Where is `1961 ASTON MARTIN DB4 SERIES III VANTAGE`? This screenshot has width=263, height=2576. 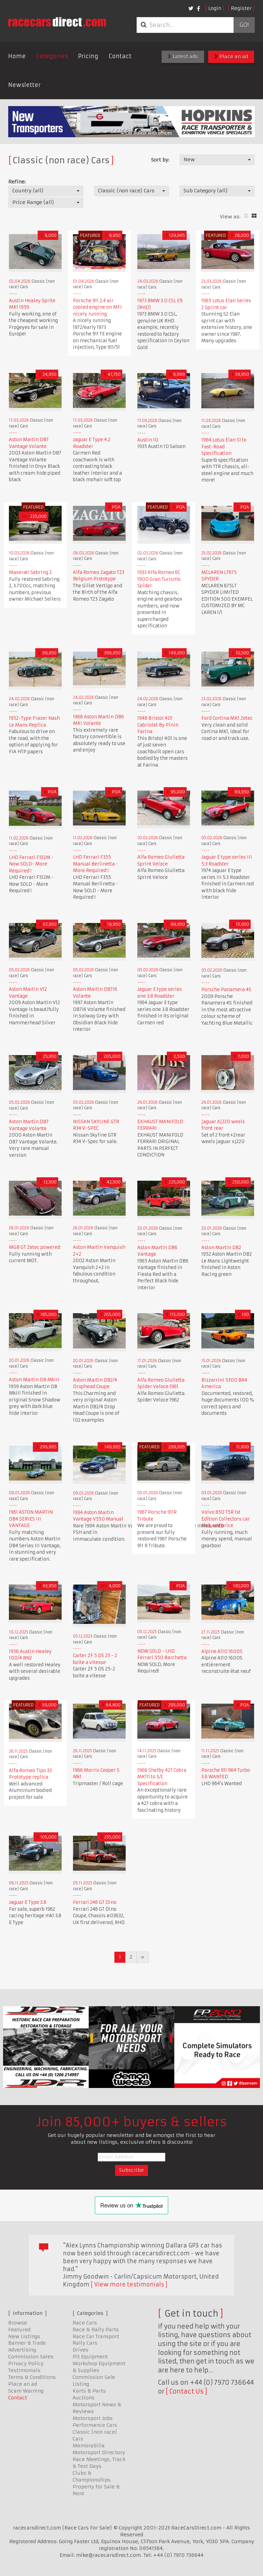 1961 ASTON MARTIN DB4 SERIES III VANTAGE is located at coordinates (31, 1518).